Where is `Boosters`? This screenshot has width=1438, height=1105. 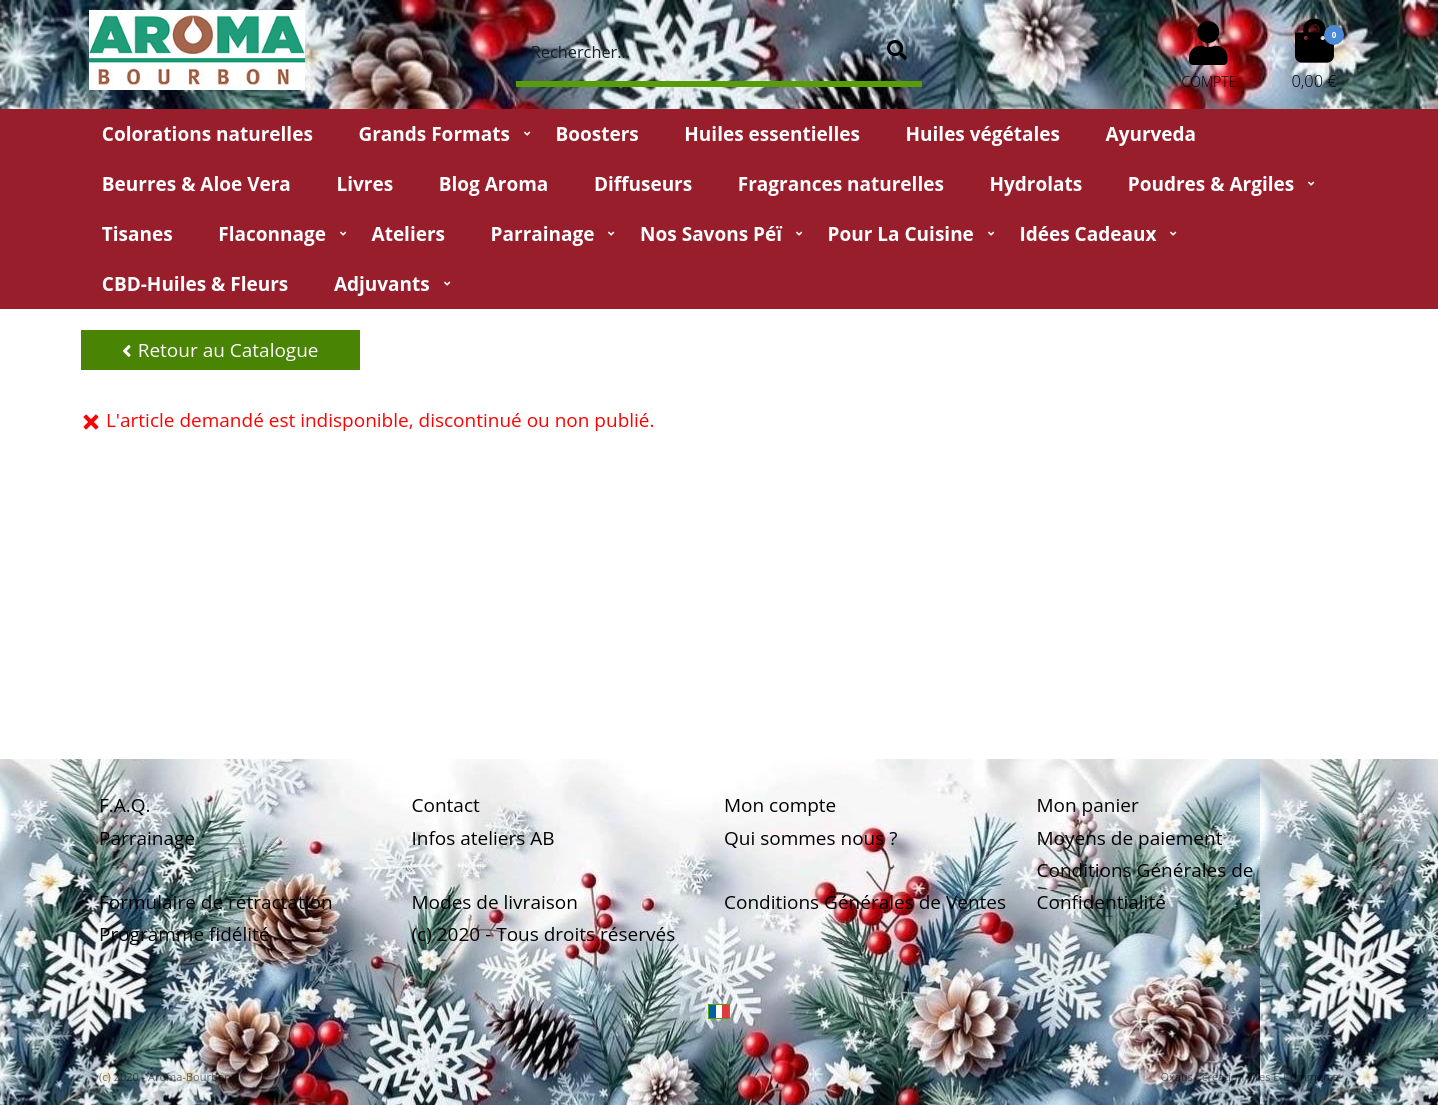 Boosters is located at coordinates (596, 134).